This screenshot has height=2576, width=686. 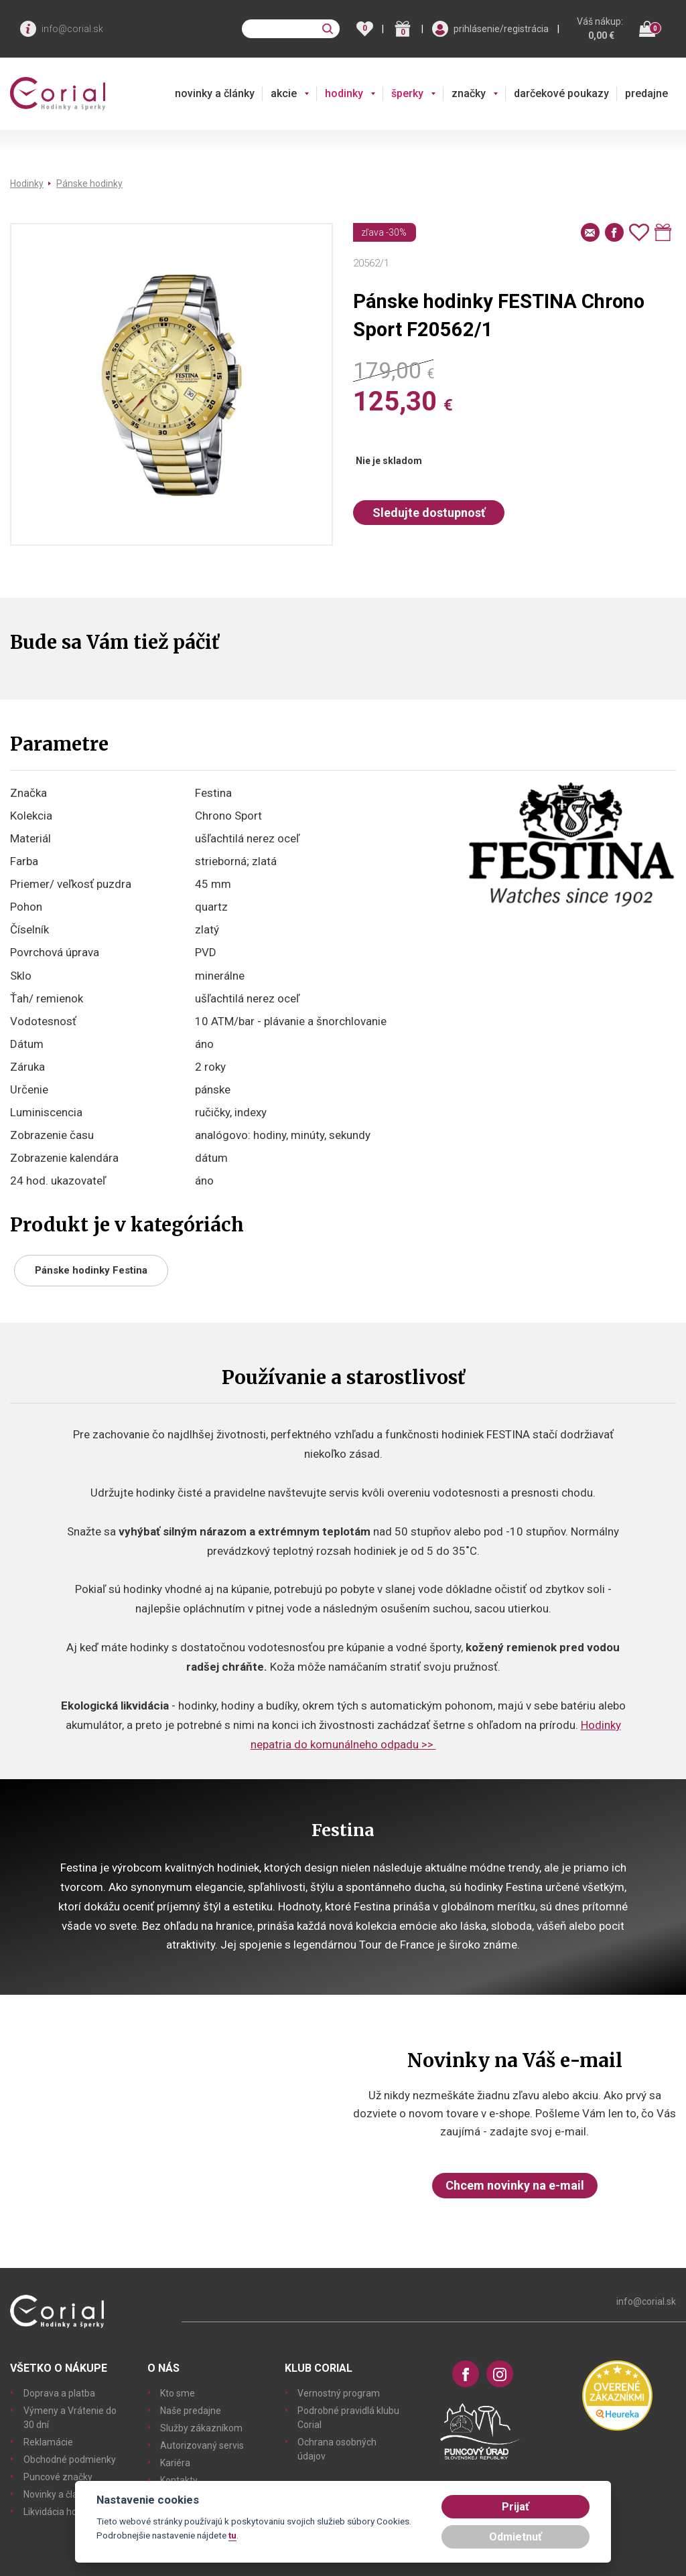 I want to click on Chcem novinky na e-mail, so click(x=514, y=2185).